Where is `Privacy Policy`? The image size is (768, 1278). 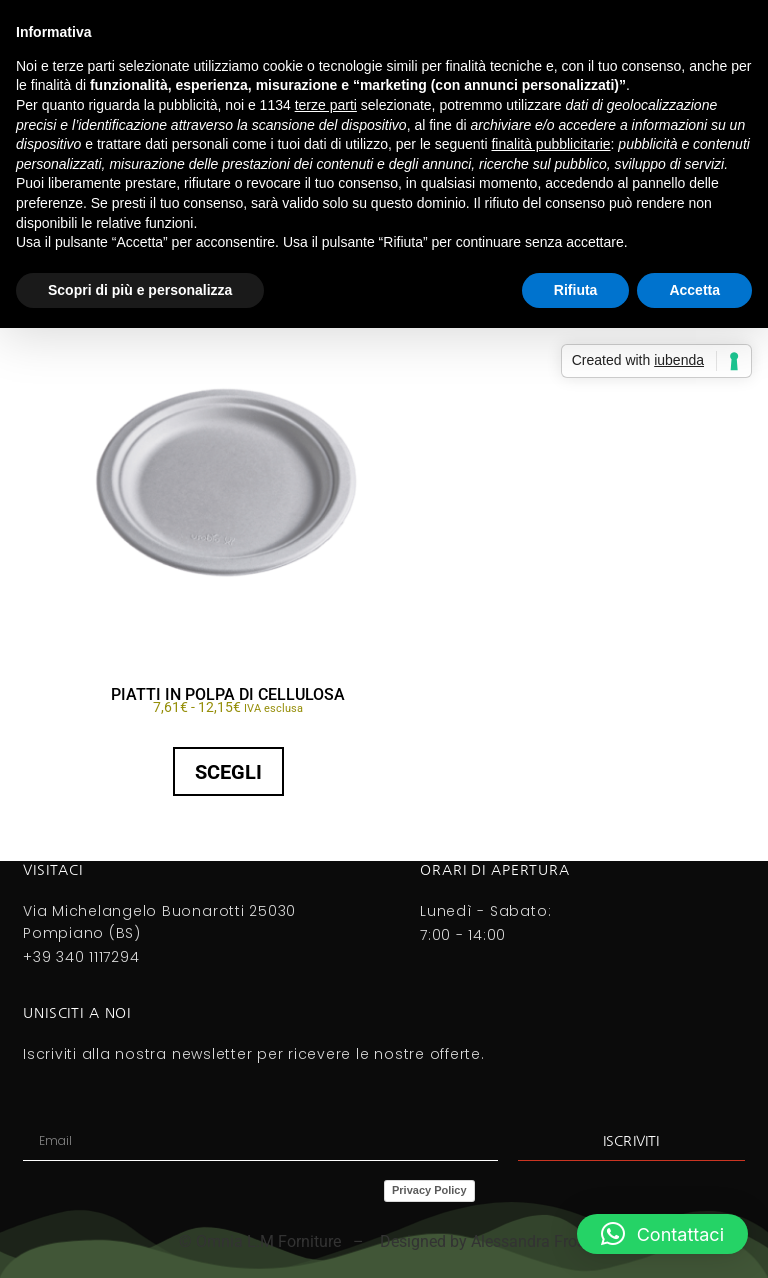
Privacy Policy is located at coordinates (429, 1190).